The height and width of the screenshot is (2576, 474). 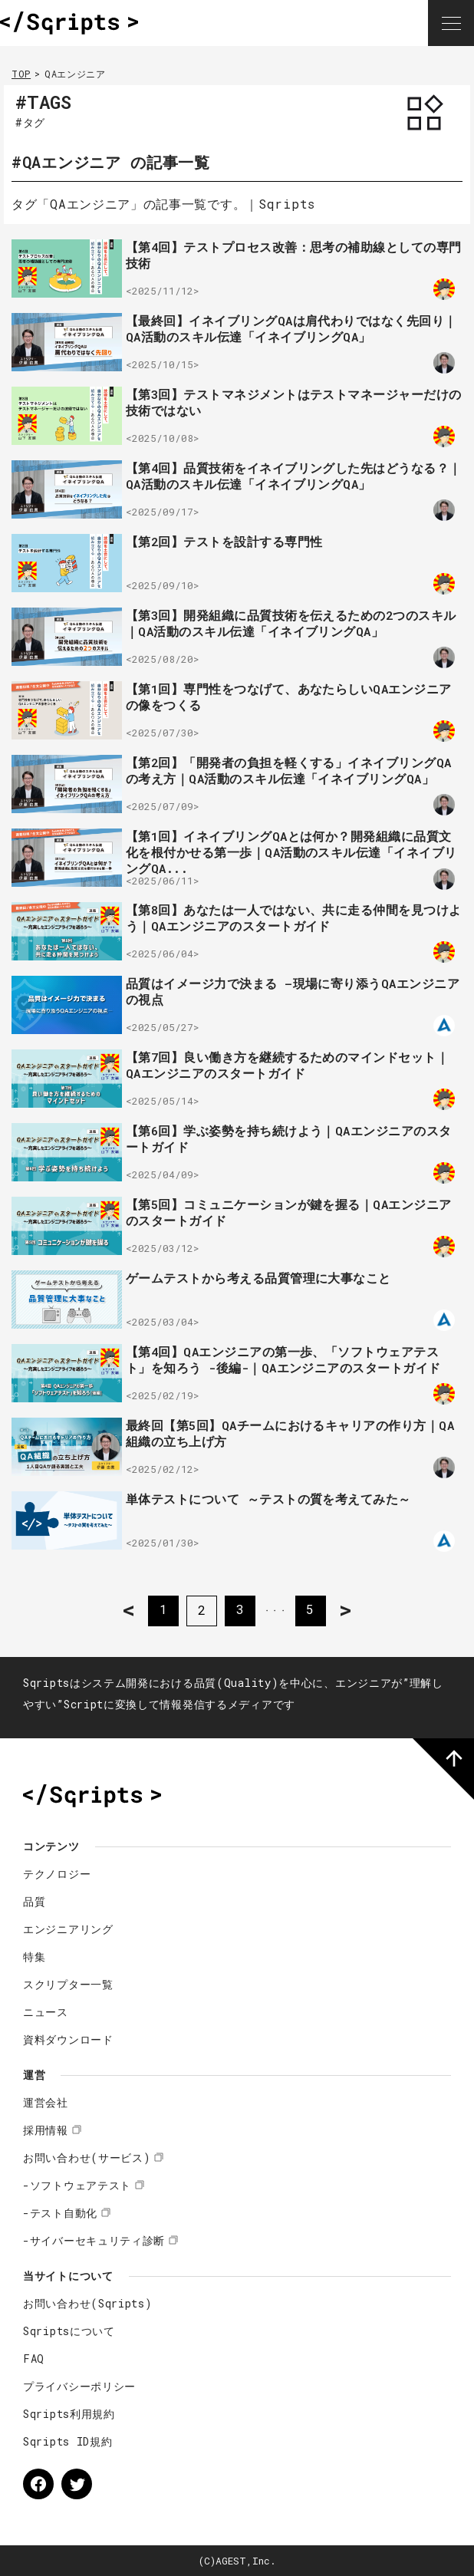 I want to click on Sqripts利用規約, so click(x=69, y=2413).